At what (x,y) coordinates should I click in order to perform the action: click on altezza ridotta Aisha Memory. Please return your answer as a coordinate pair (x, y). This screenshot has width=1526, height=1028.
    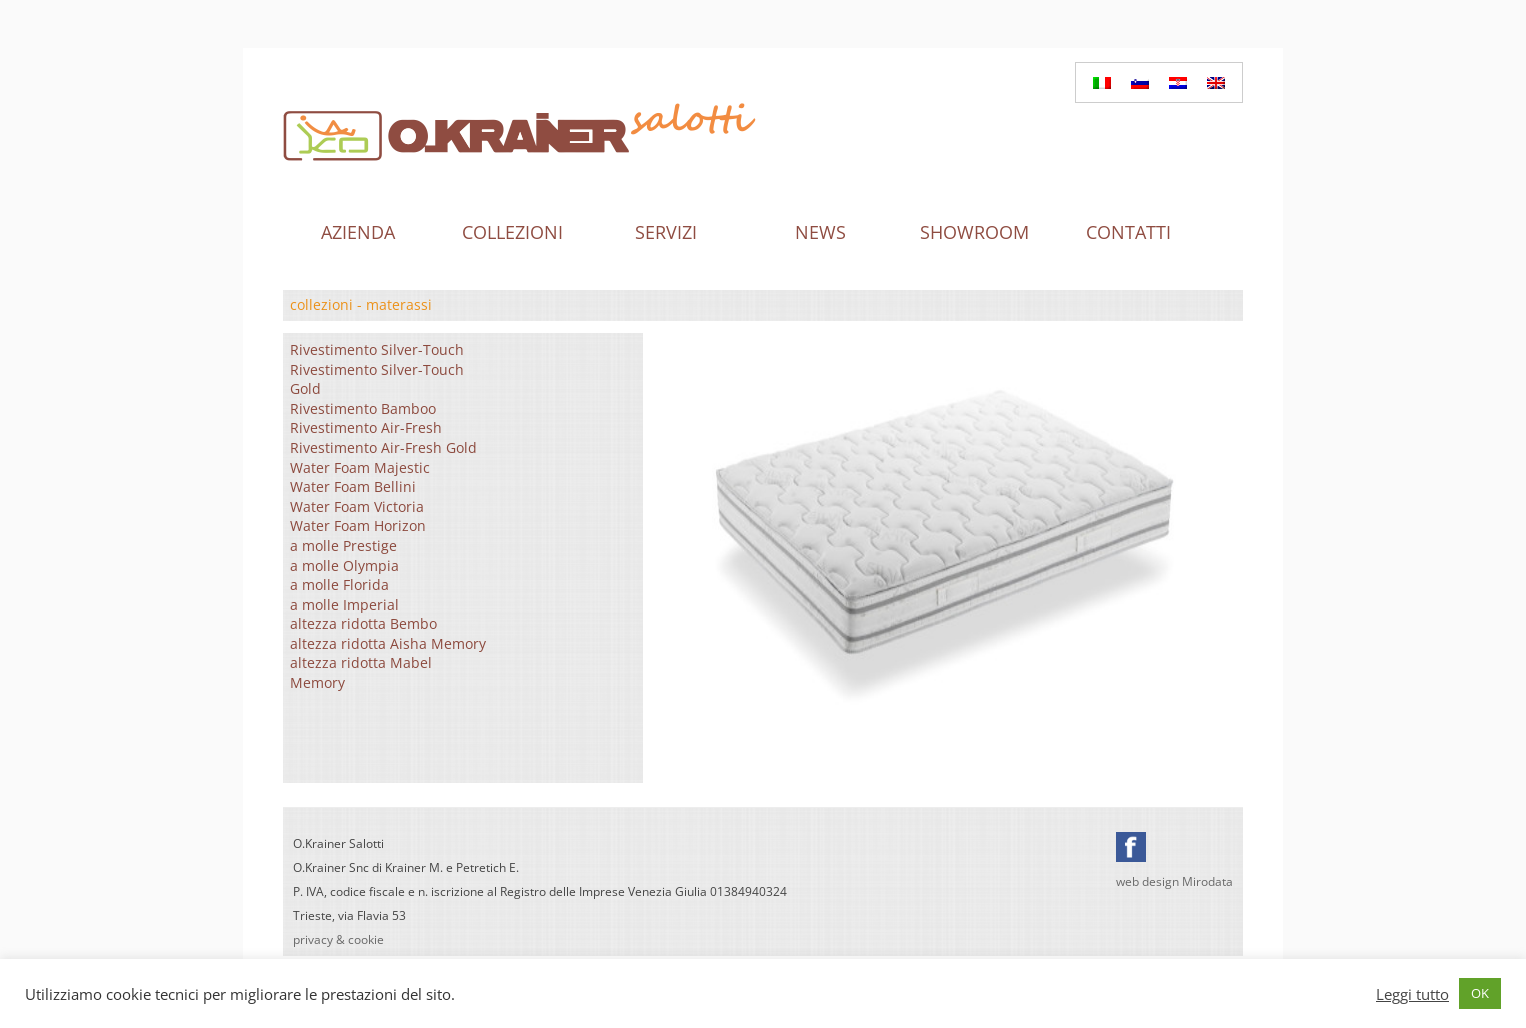
    Looking at the image, I should click on (388, 643).